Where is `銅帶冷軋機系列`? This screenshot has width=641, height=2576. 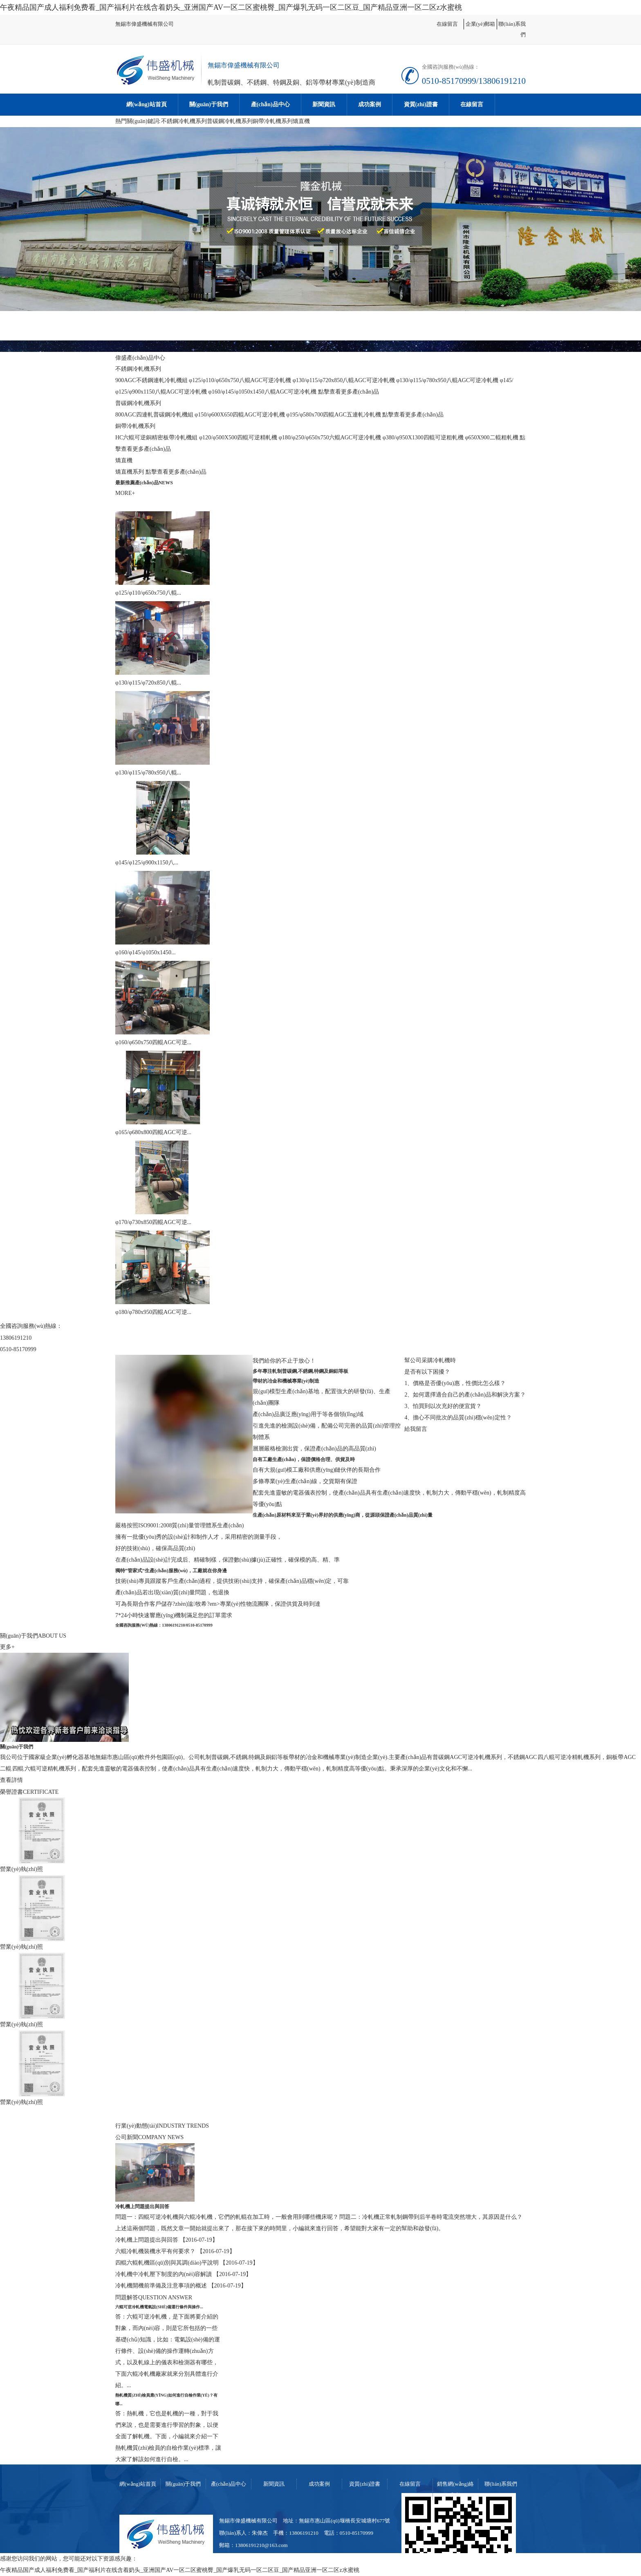 銅帶冷軋機系列 is located at coordinates (273, 121).